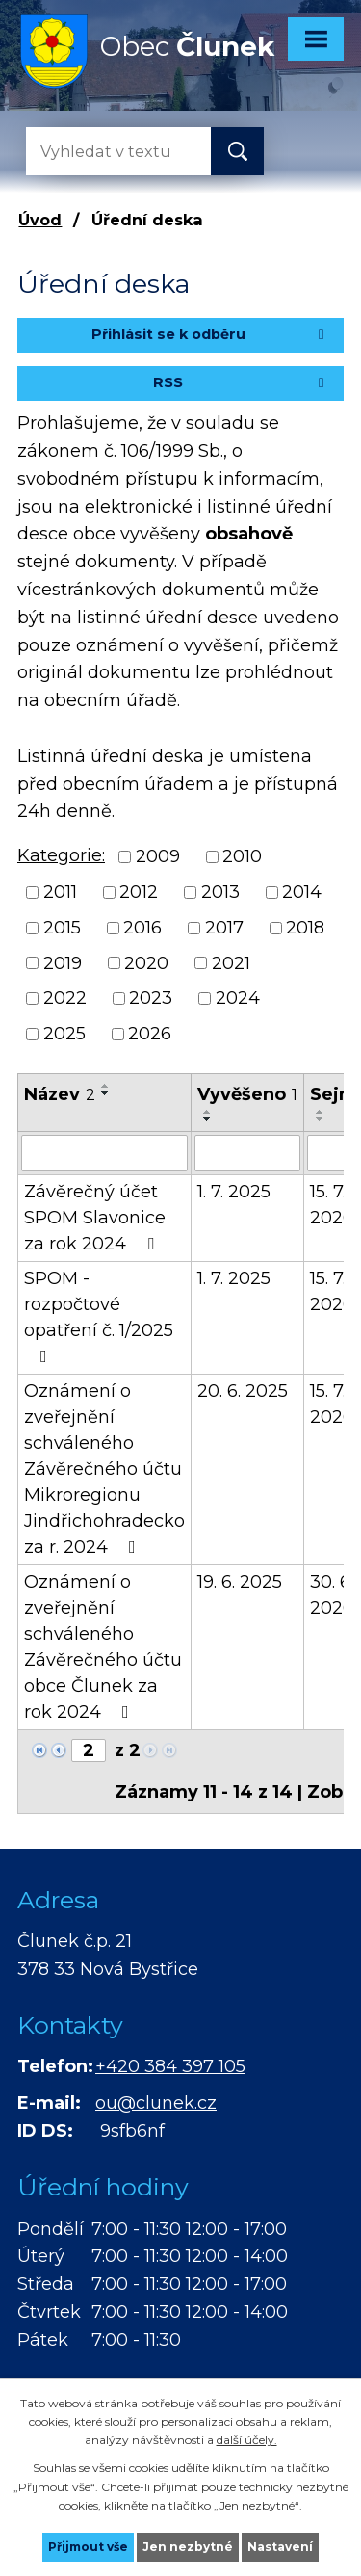 This screenshot has height=2576, width=361. I want to click on Oznámení o zveřejnění schváleného Závěrečného účtu Mikroregionu Jindřichohradecko za r. 2024, so click(104, 1469).